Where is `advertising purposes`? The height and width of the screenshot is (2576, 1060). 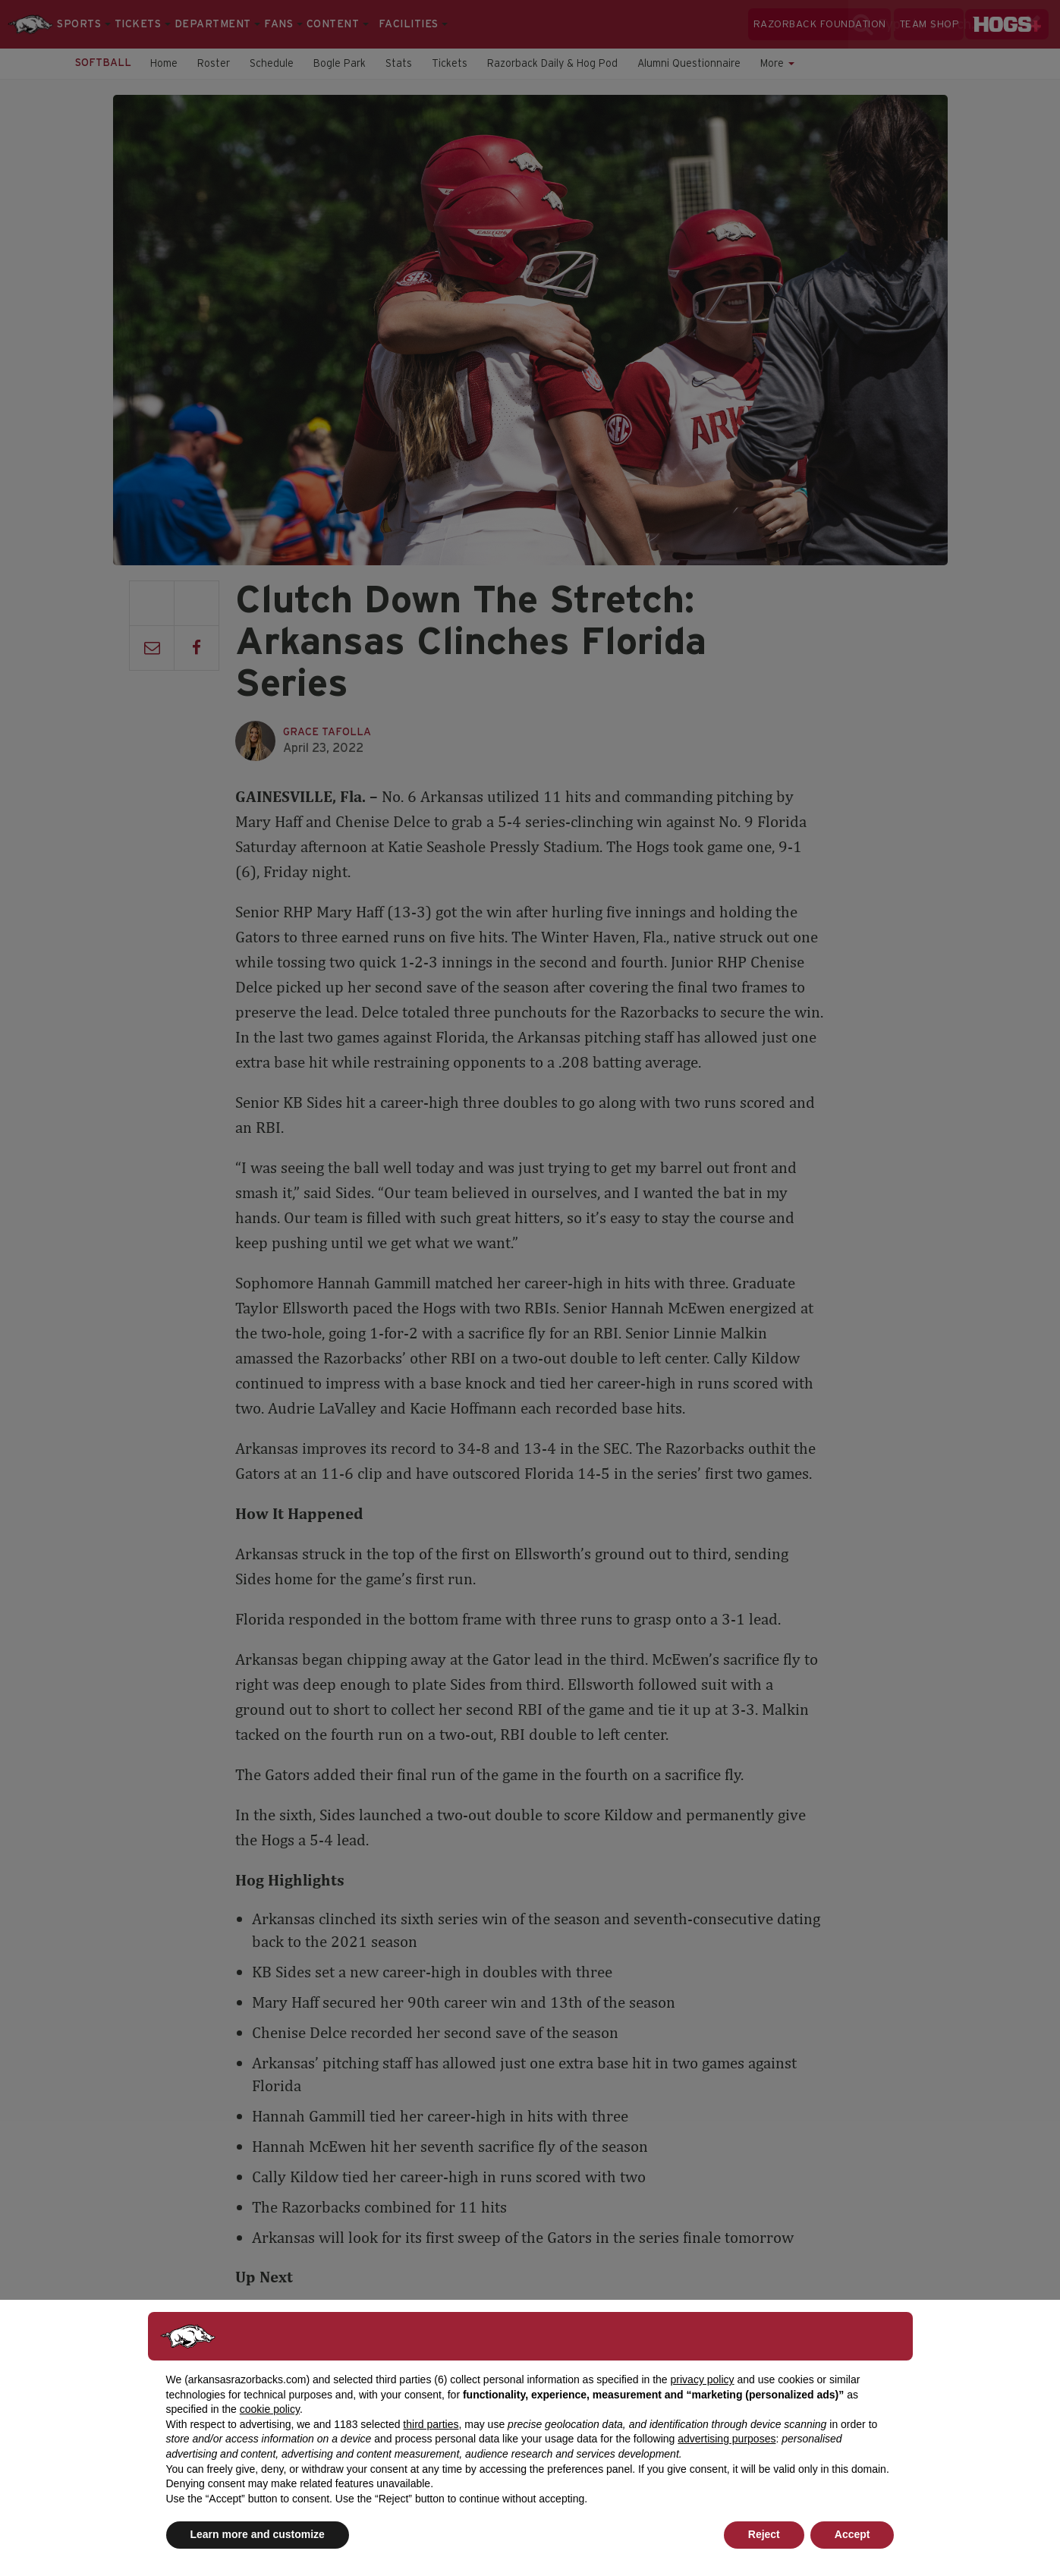
advertising purposes is located at coordinates (726, 2439).